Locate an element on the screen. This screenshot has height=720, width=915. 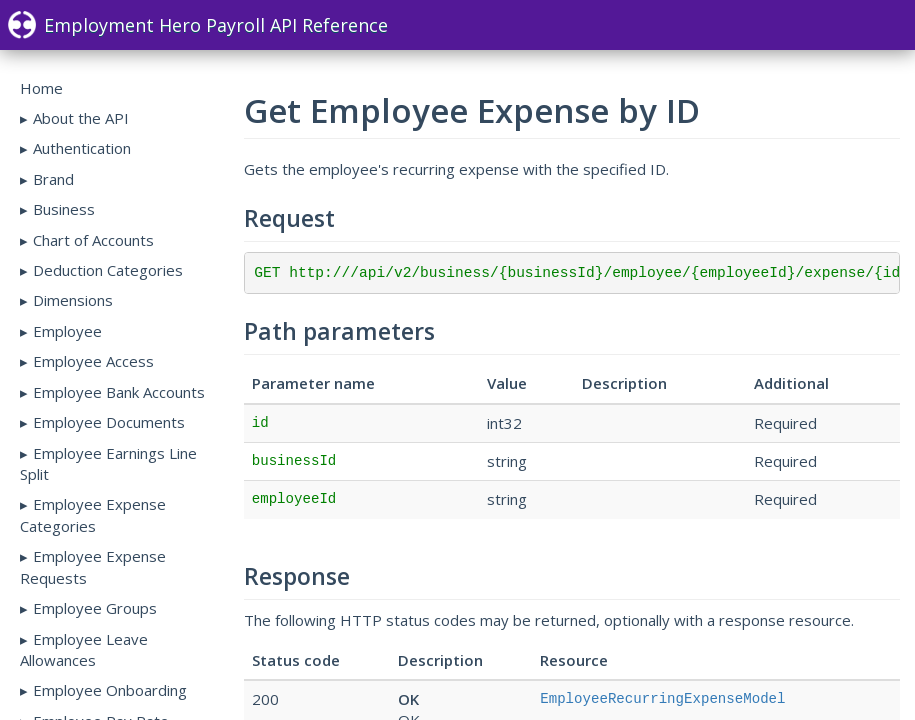
EmployeeRecurringExpenseModel is located at coordinates (662, 699).